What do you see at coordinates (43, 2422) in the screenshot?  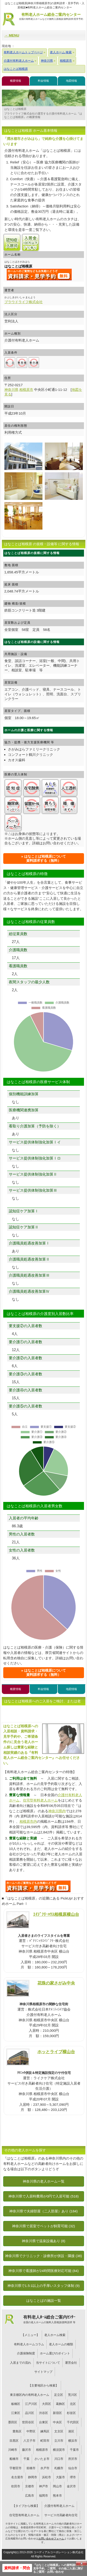 I see `台東区` at bounding box center [43, 2422].